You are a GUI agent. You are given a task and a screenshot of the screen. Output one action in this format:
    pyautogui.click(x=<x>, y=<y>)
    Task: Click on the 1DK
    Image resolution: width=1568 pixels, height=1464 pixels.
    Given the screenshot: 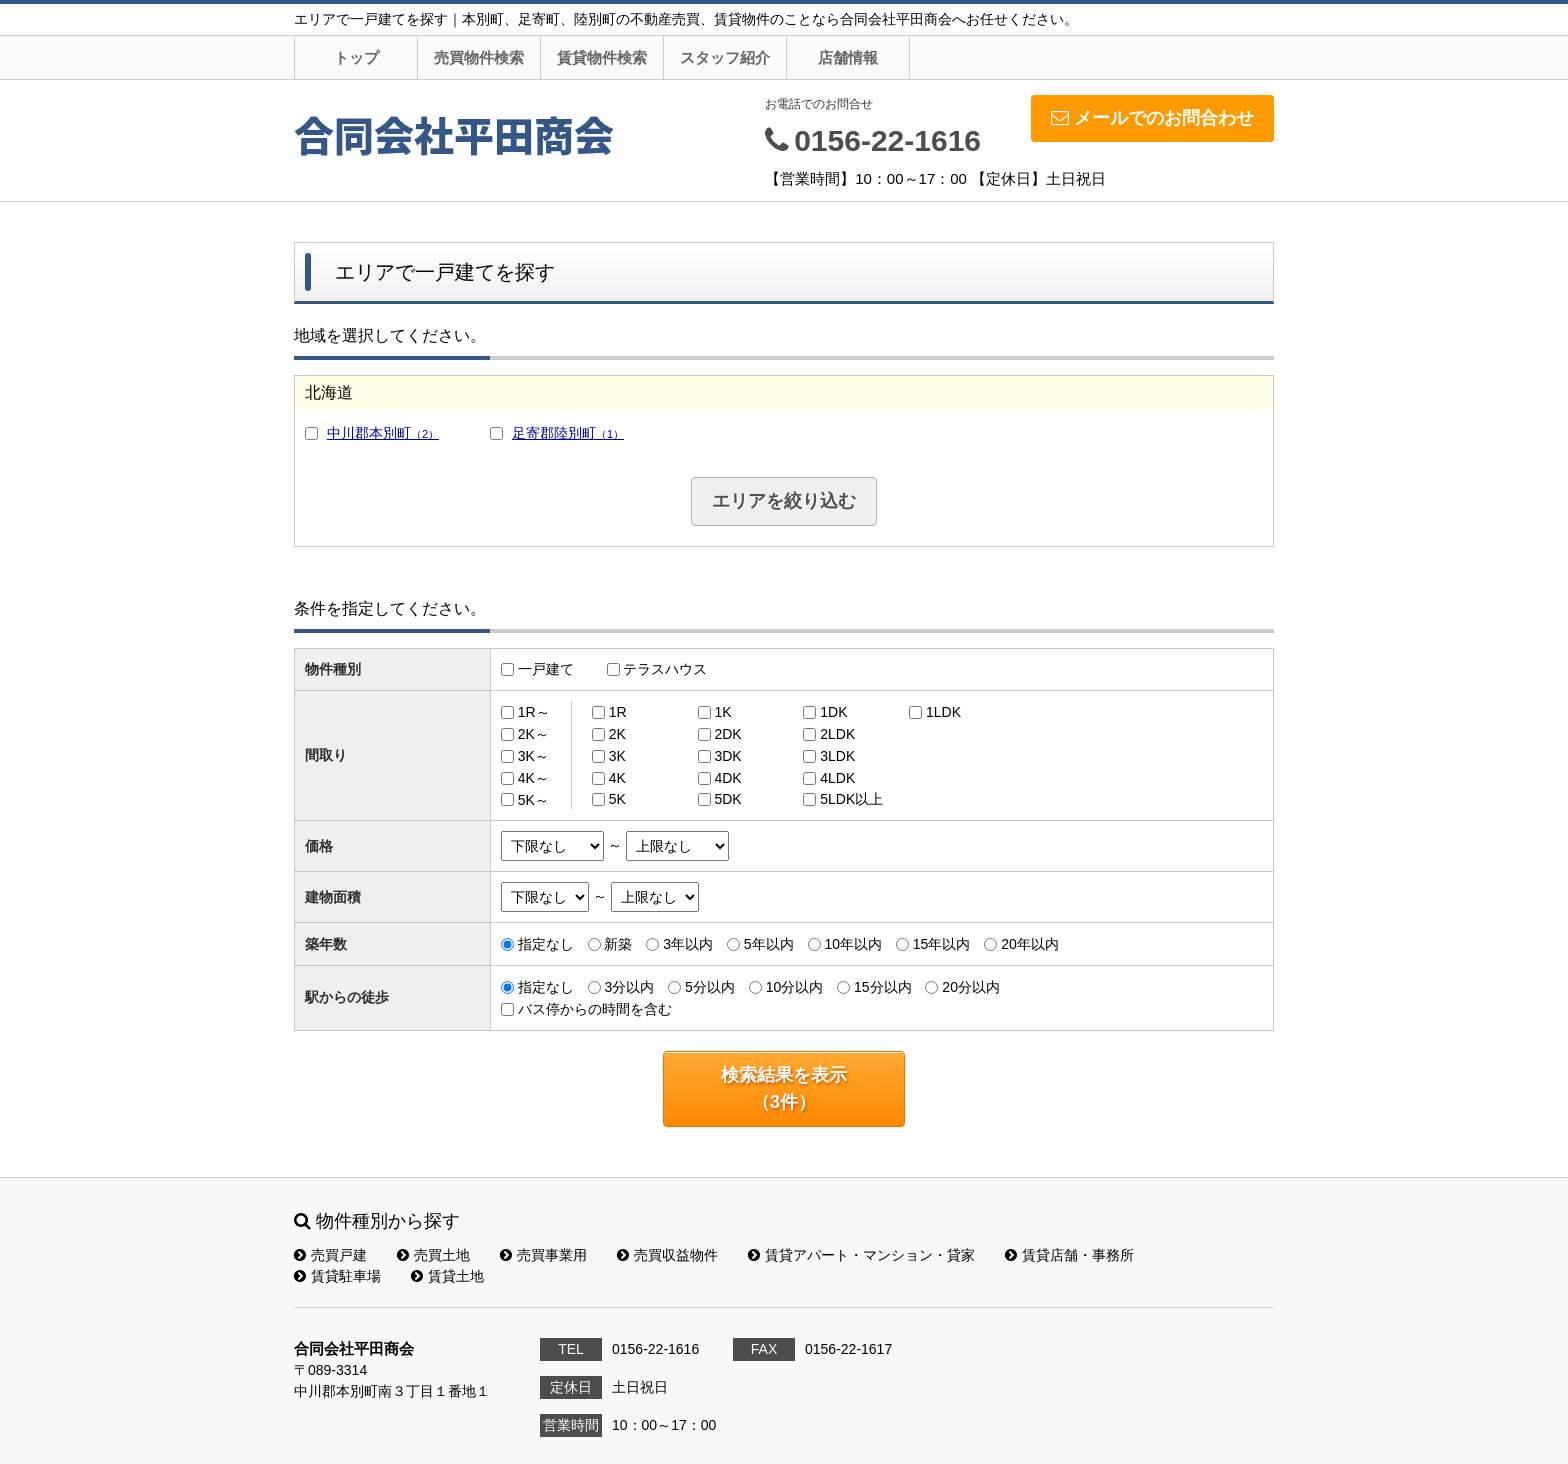 What is the action you would take?
    pyautogui.click(x=833, y=712)
    